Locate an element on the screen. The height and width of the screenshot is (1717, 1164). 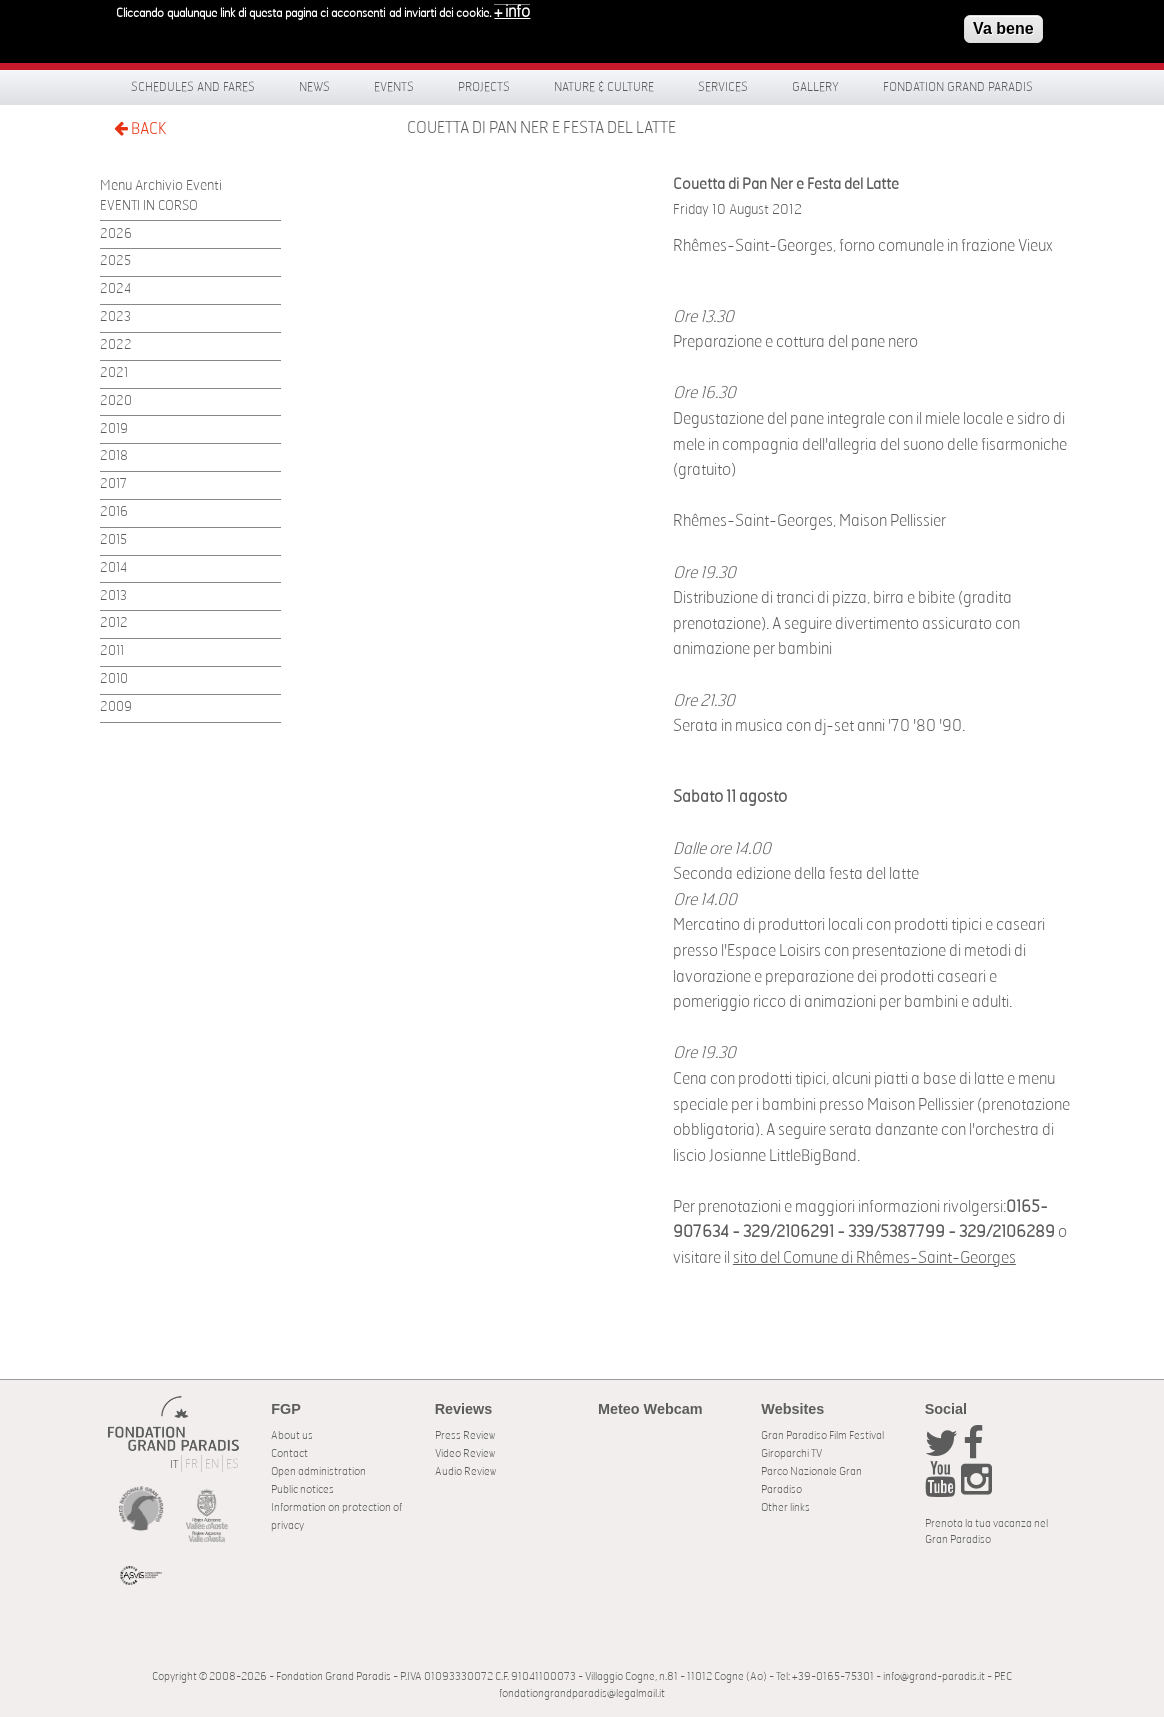
Public notices is located at coordinates (302, 1489).